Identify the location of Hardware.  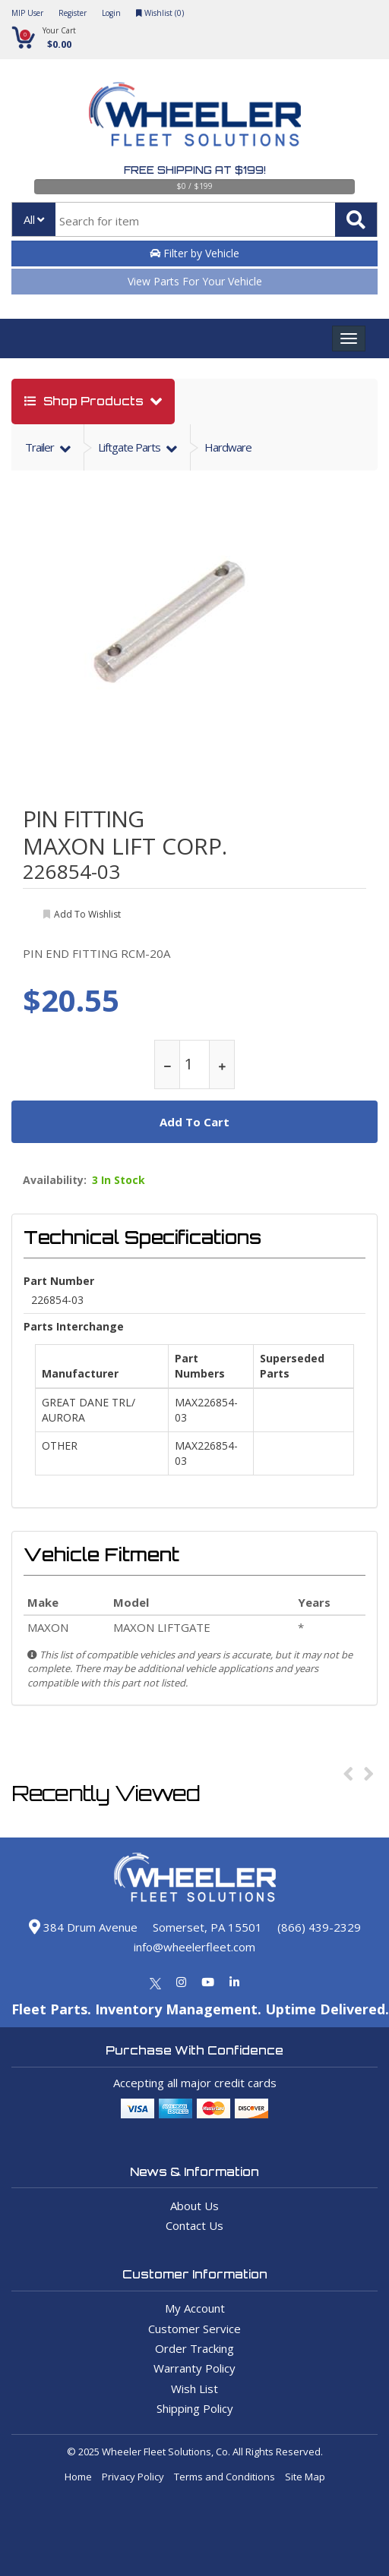
(227, 447).